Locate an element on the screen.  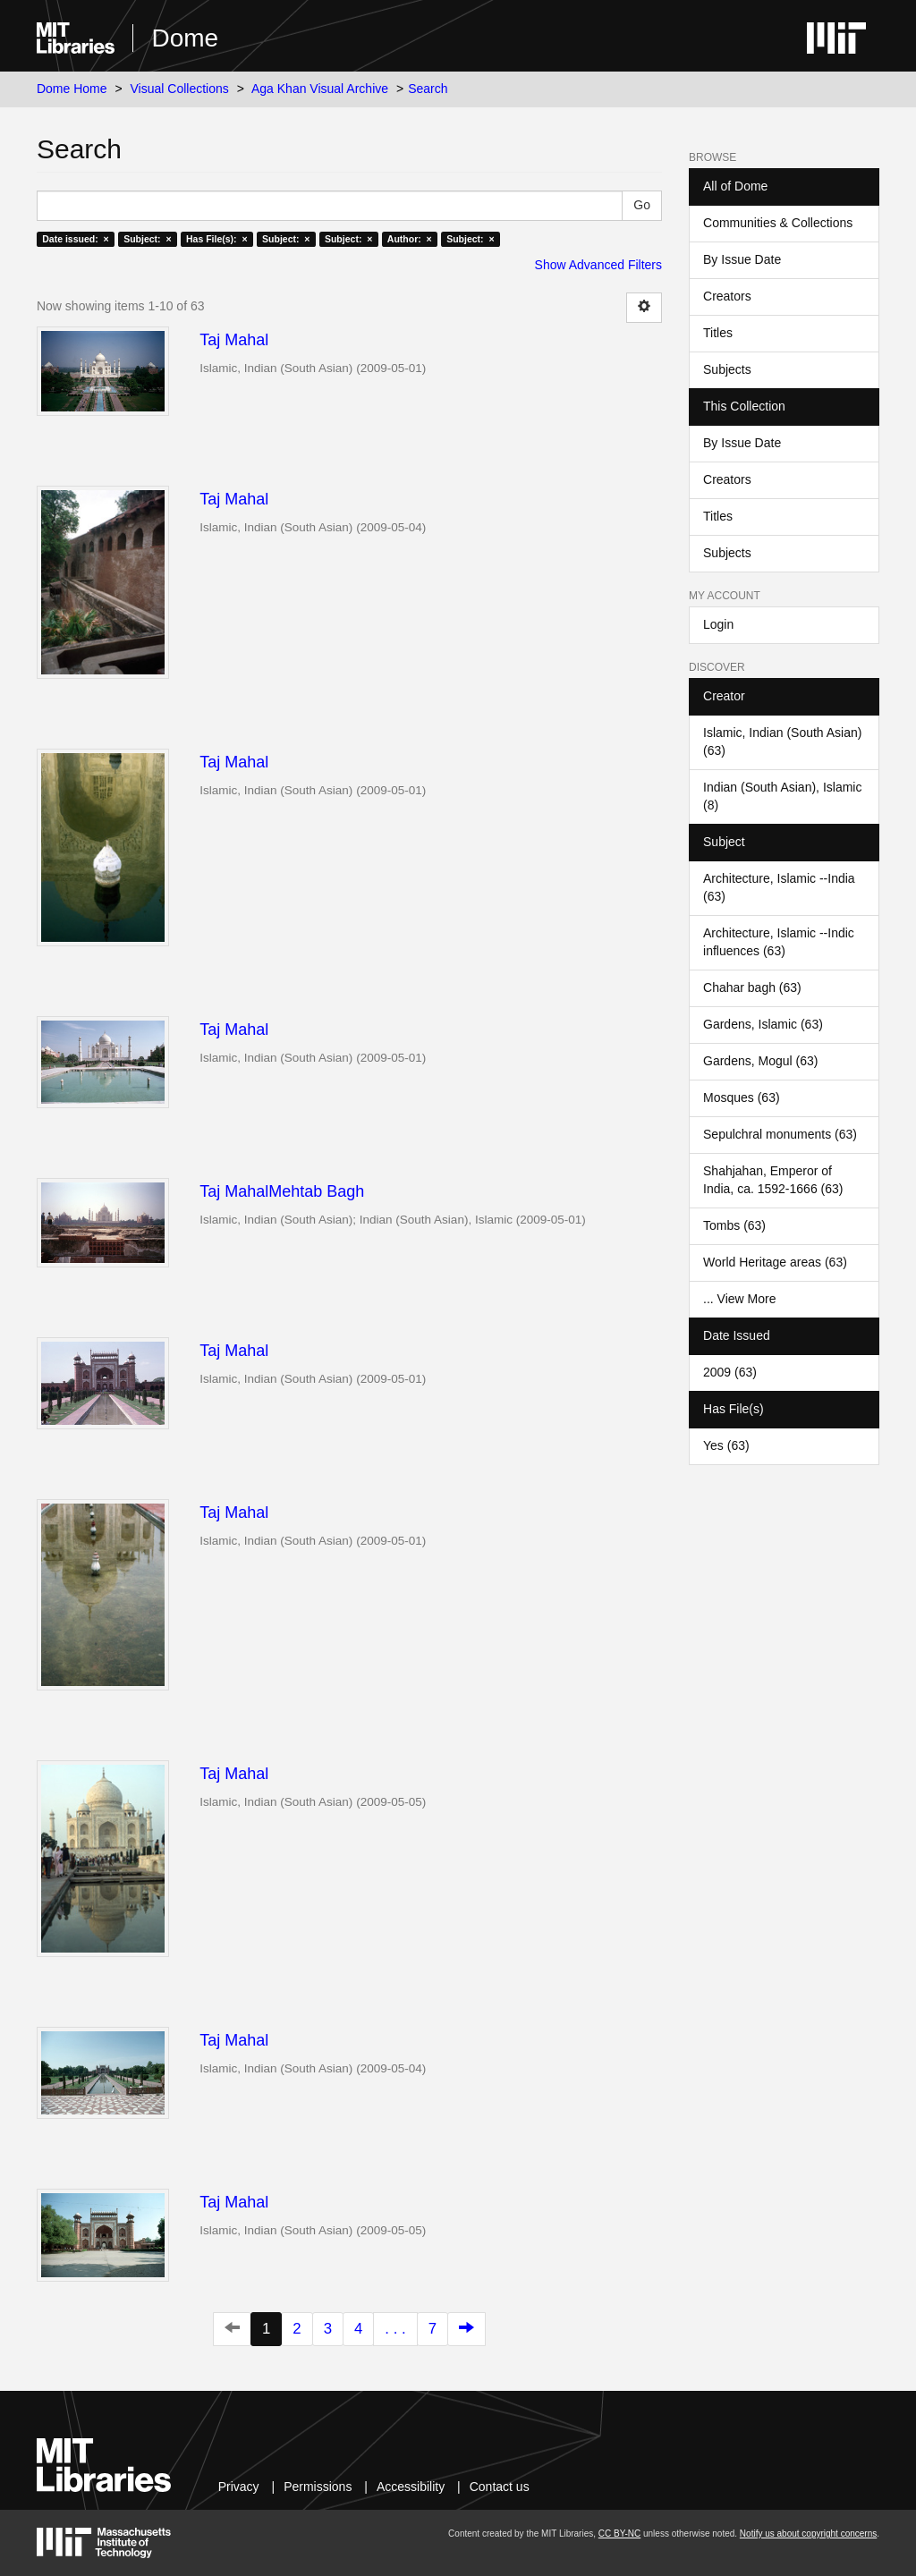
... View More is located at coordinates (739, 1299).